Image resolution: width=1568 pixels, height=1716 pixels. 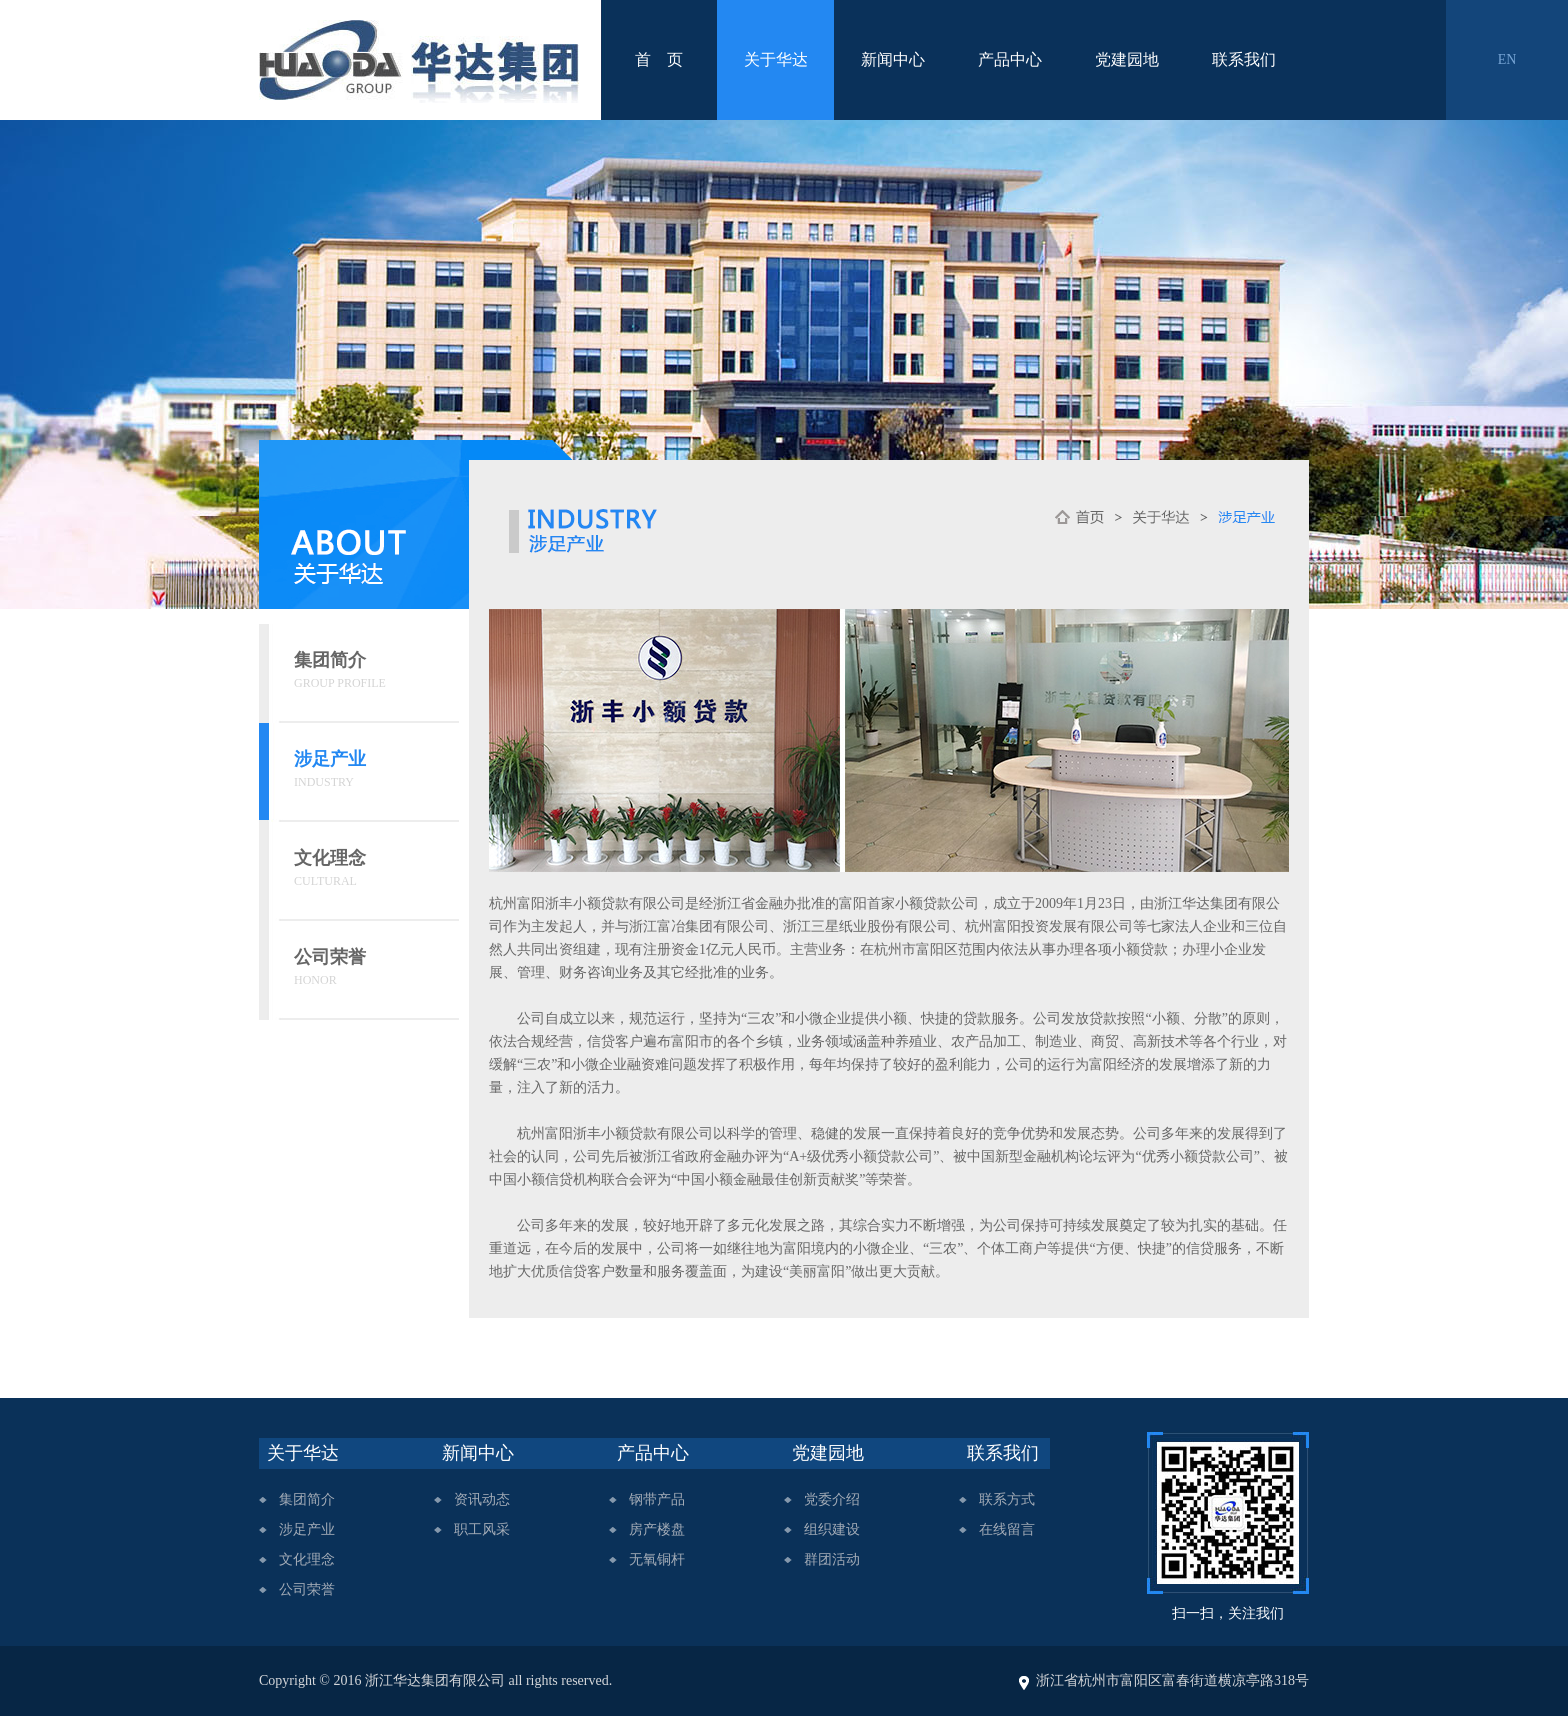 What do you see at coordinates (307, 1559) in the screenshot?
I see `文化理念` at bounding box center [307, 1559].